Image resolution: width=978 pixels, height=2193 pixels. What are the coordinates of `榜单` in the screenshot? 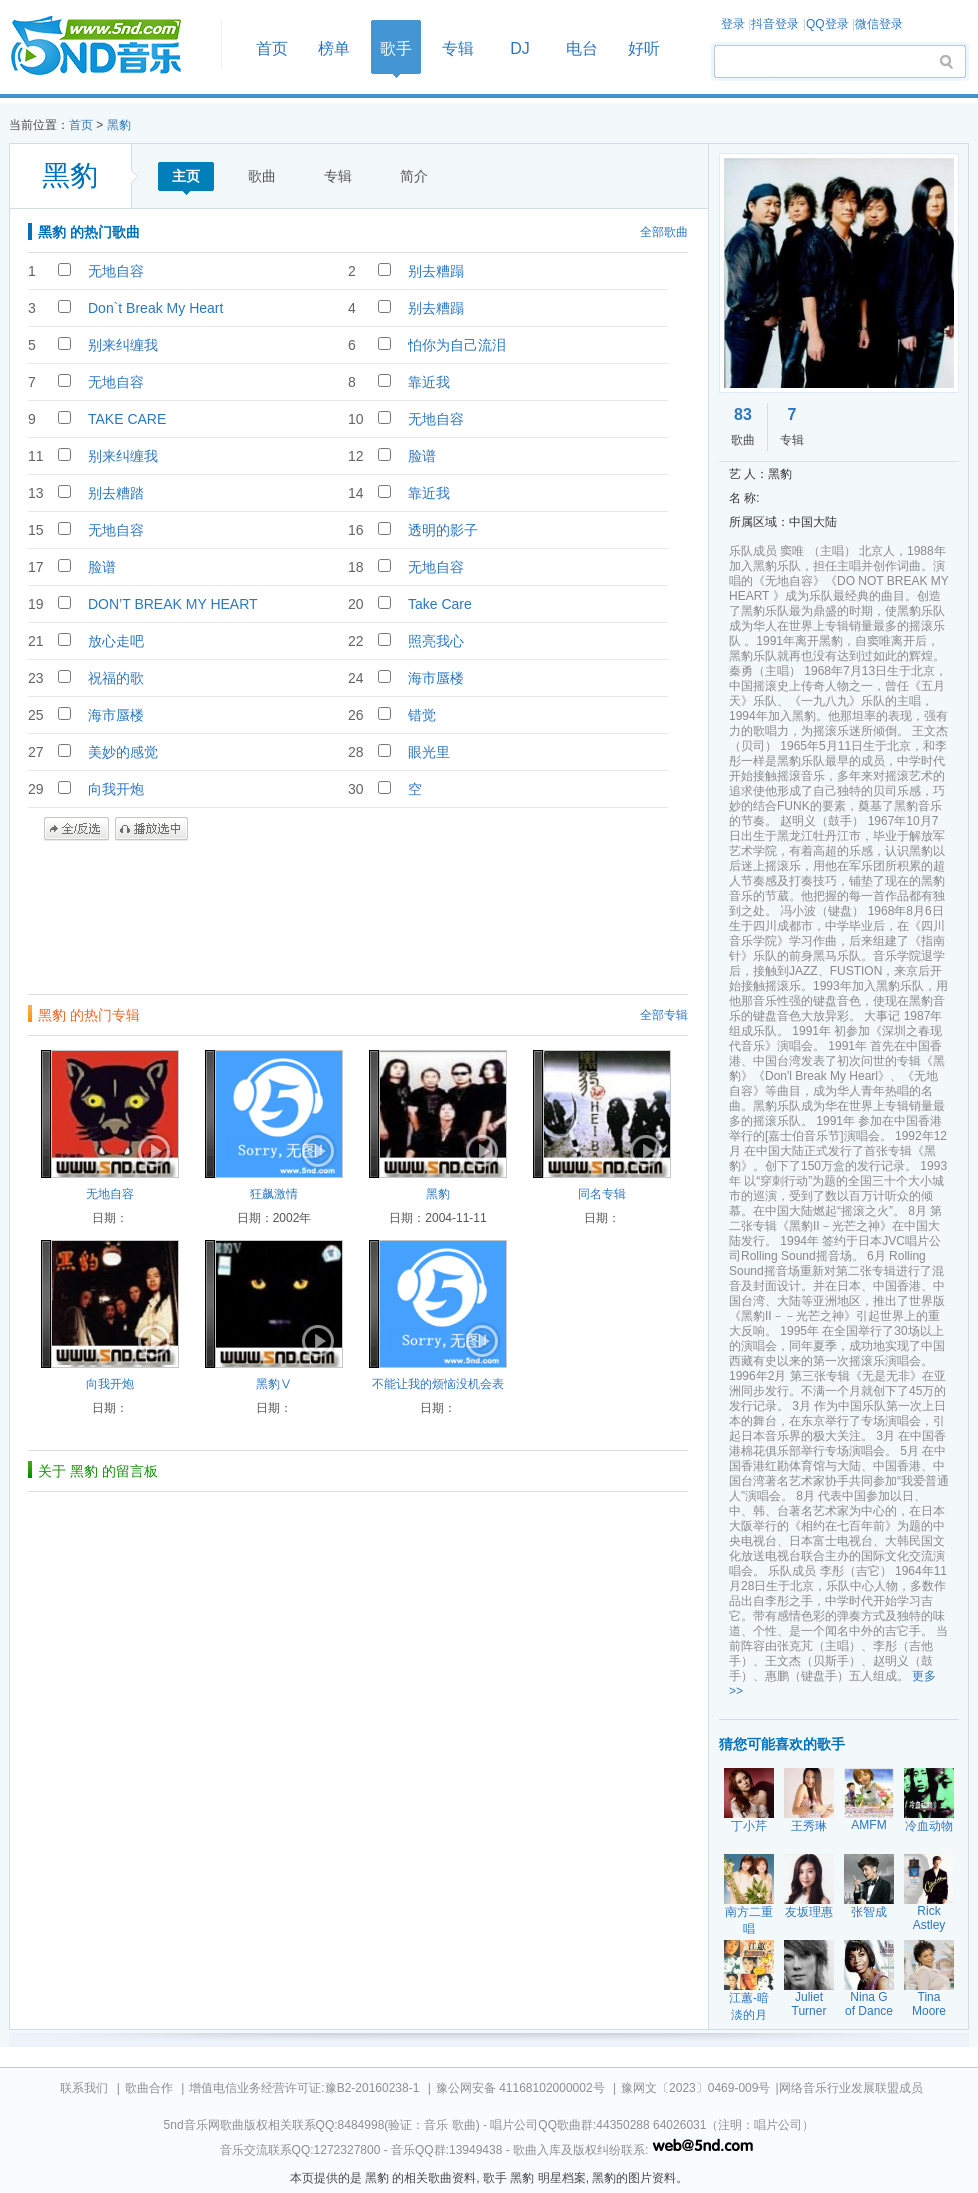 It's located at (334, 48).